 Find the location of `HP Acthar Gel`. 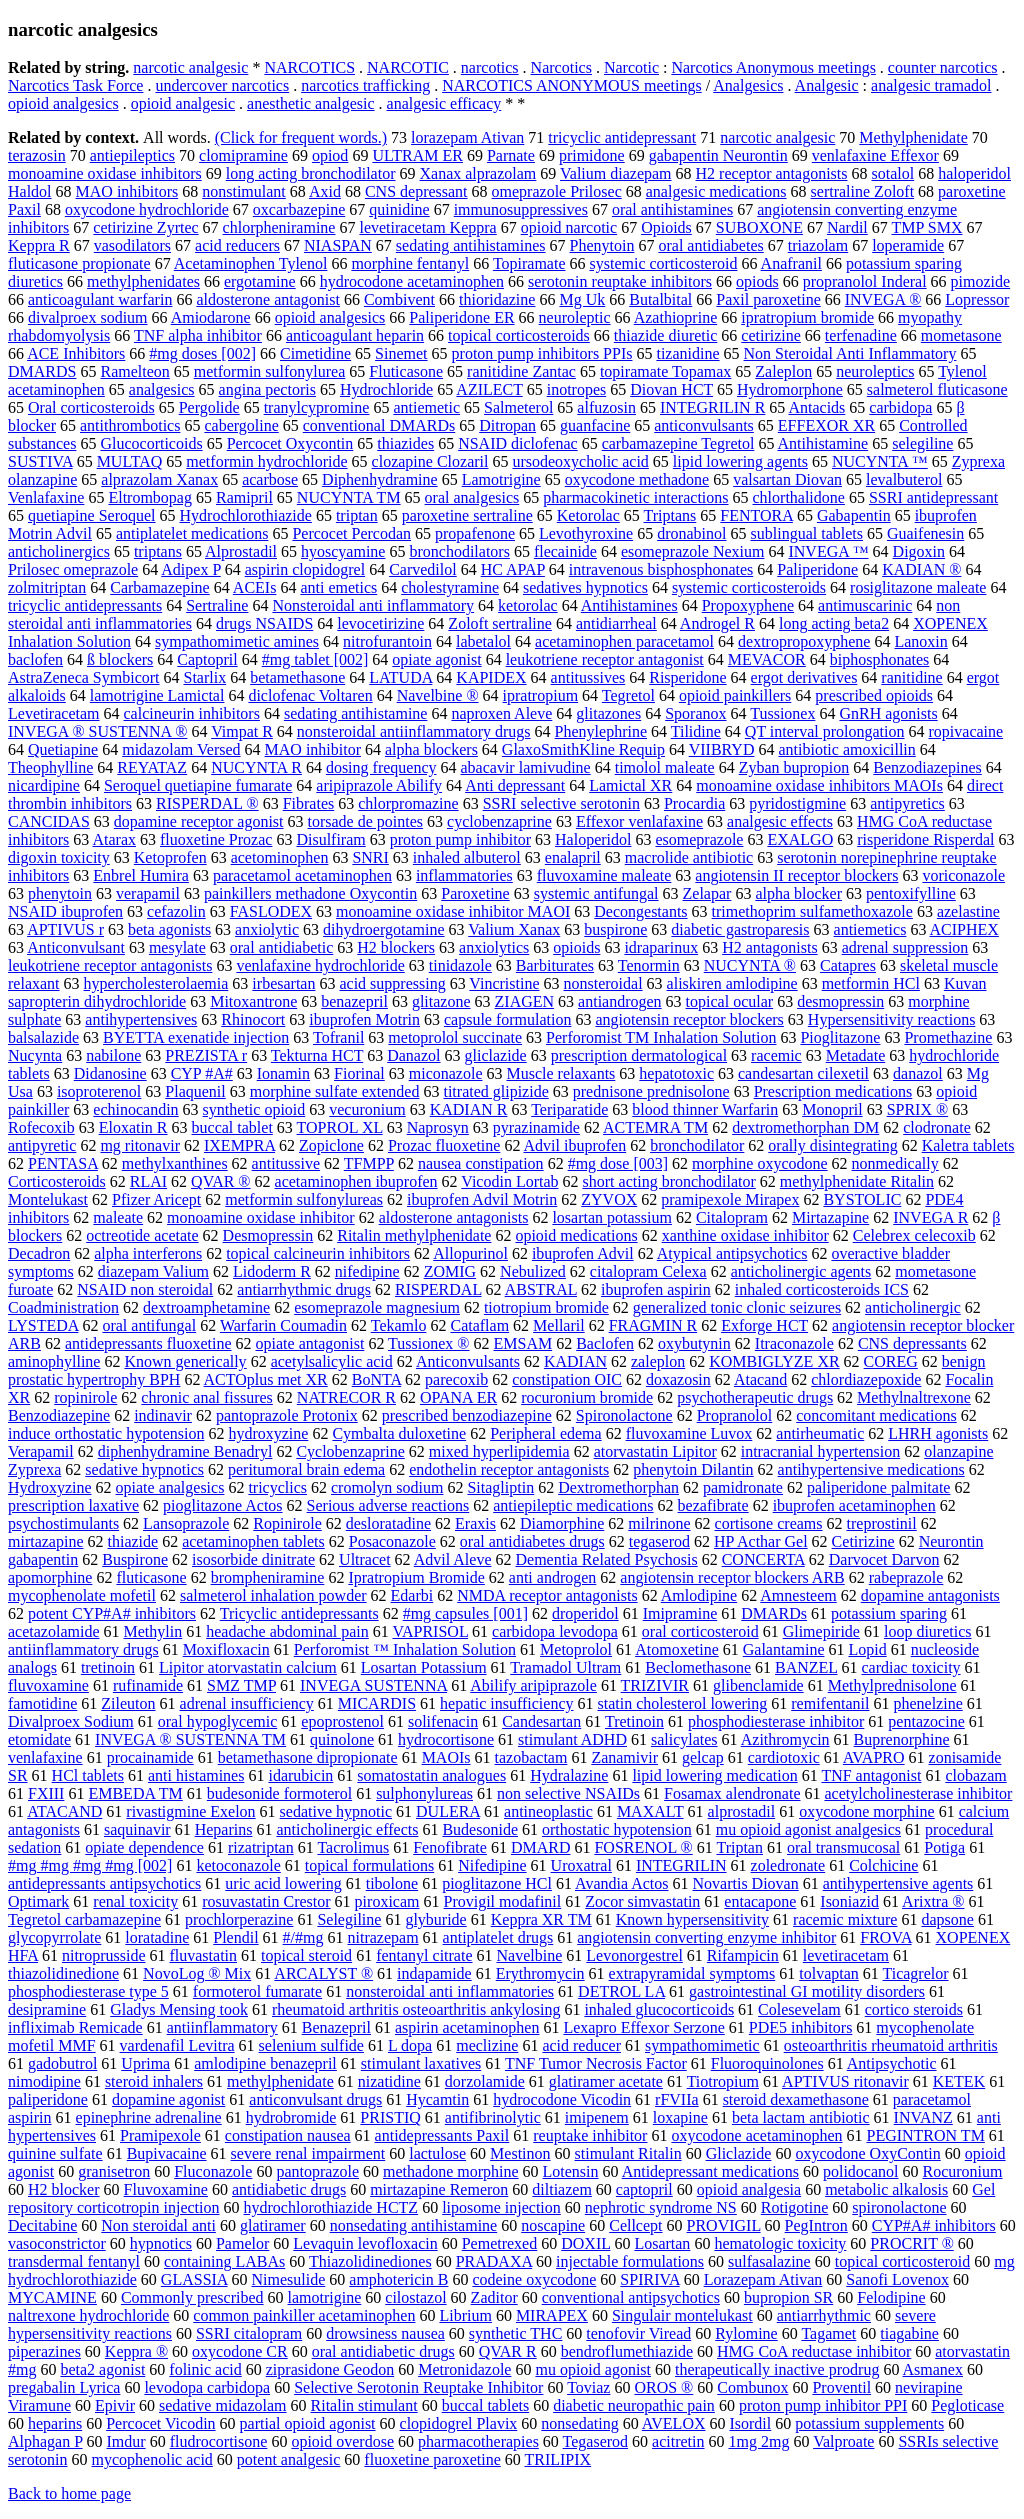

HP Acthar Gel is located at coordinates (761, 1541).